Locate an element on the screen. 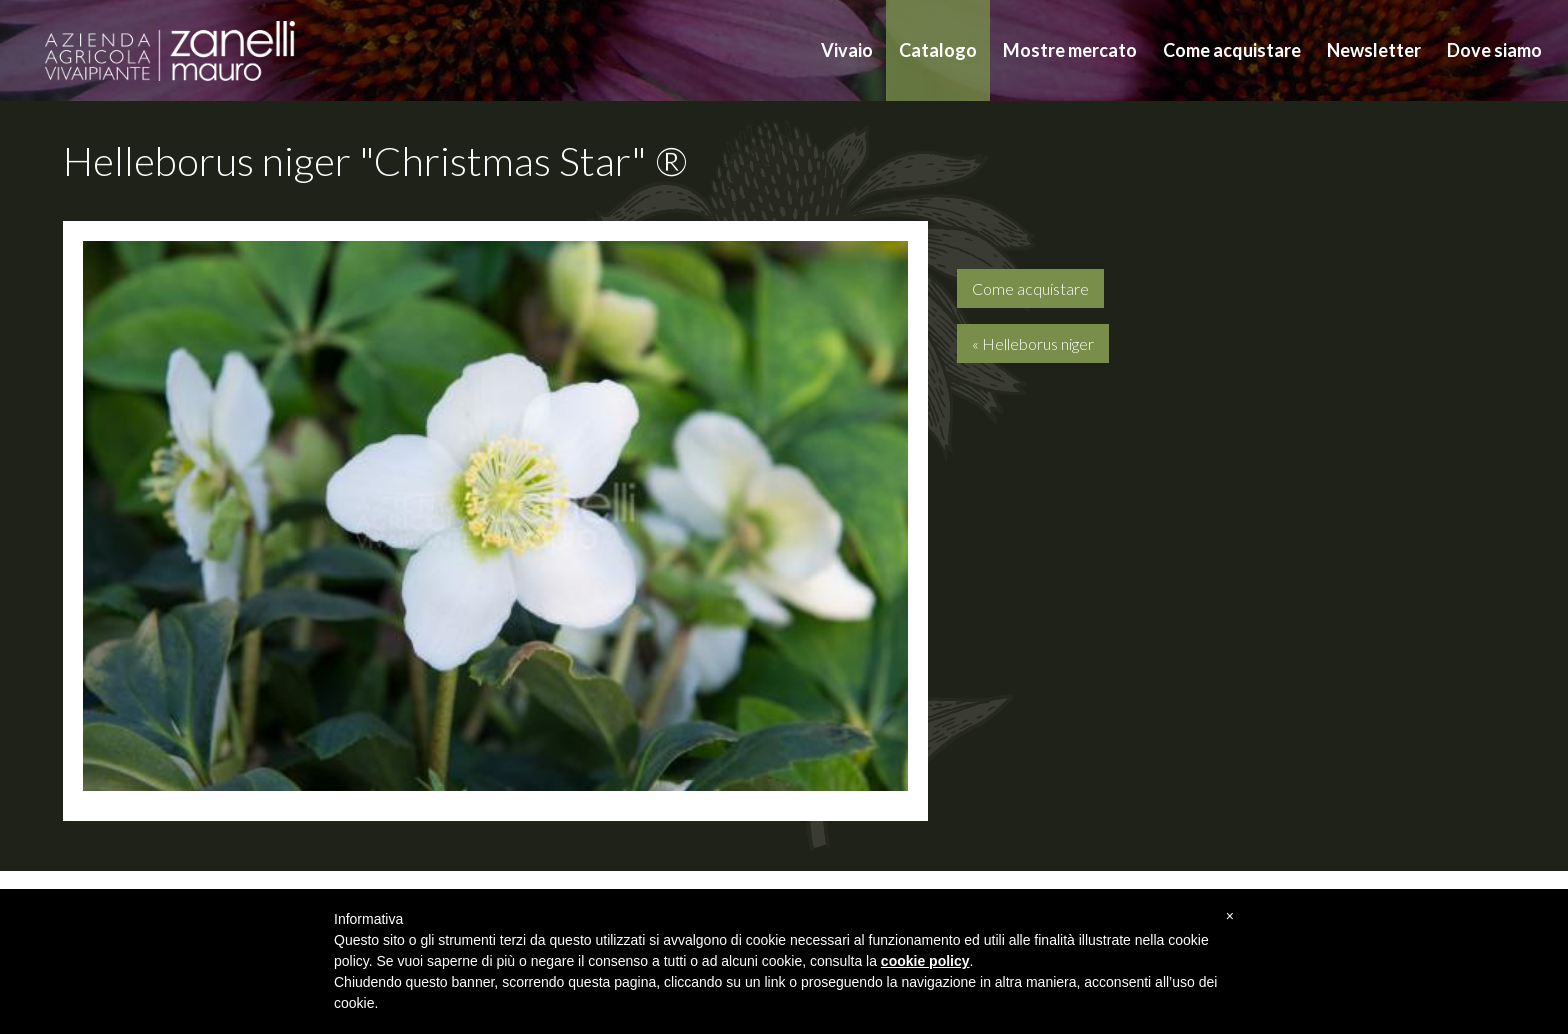  Come acquistare is located at coordinates (1232, 50).